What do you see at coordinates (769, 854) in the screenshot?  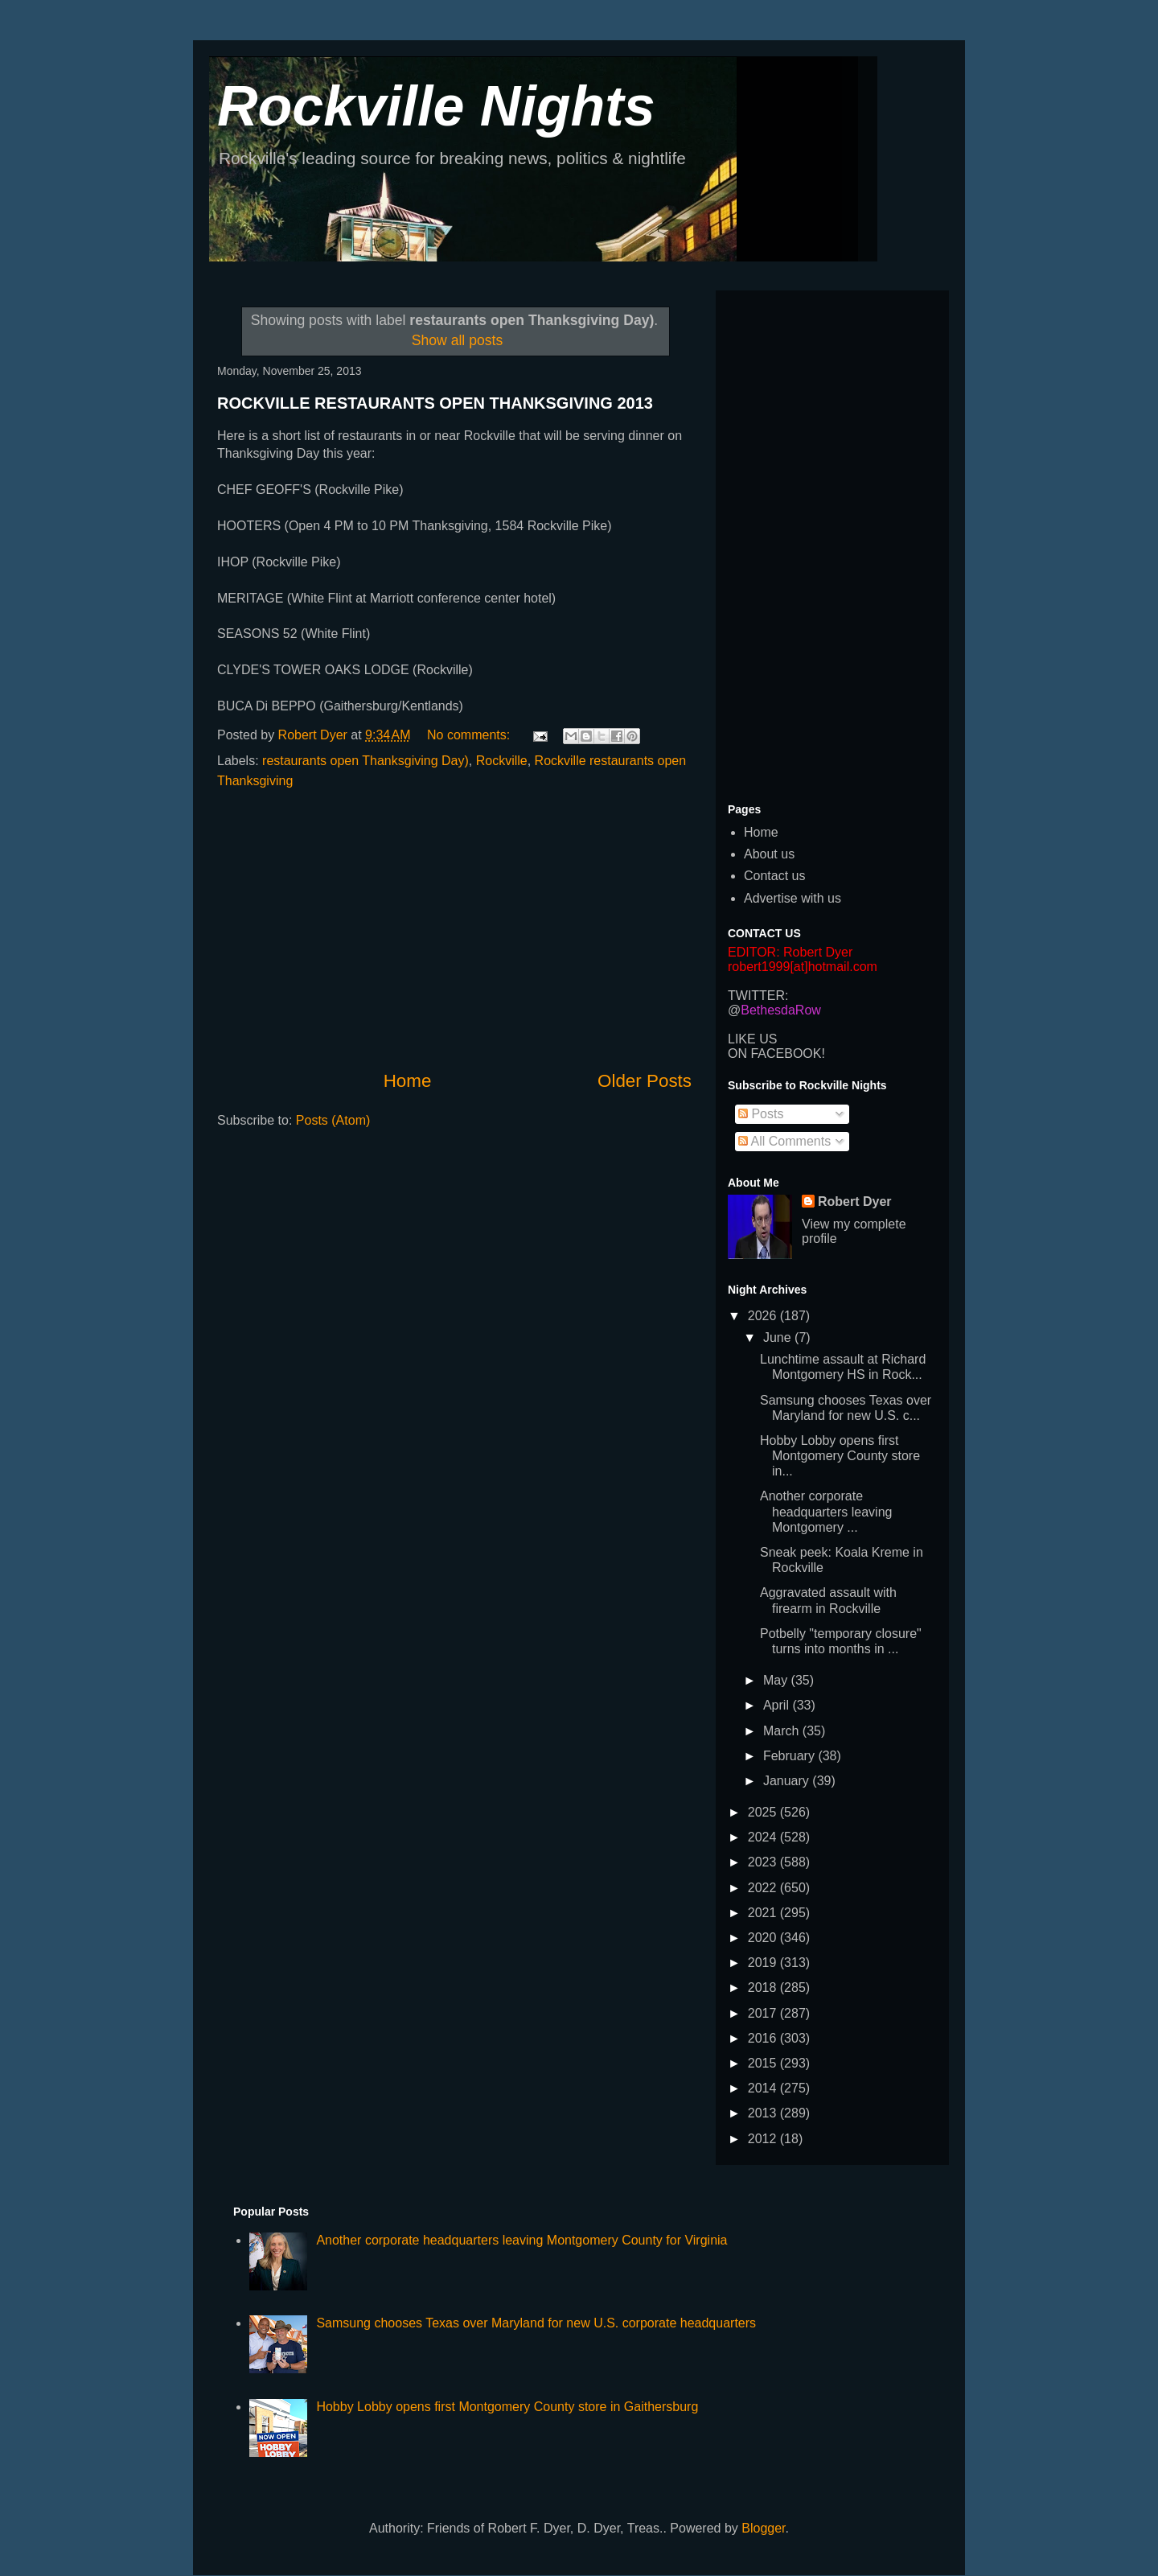 I see `About us` at bounding box center [769, 854].